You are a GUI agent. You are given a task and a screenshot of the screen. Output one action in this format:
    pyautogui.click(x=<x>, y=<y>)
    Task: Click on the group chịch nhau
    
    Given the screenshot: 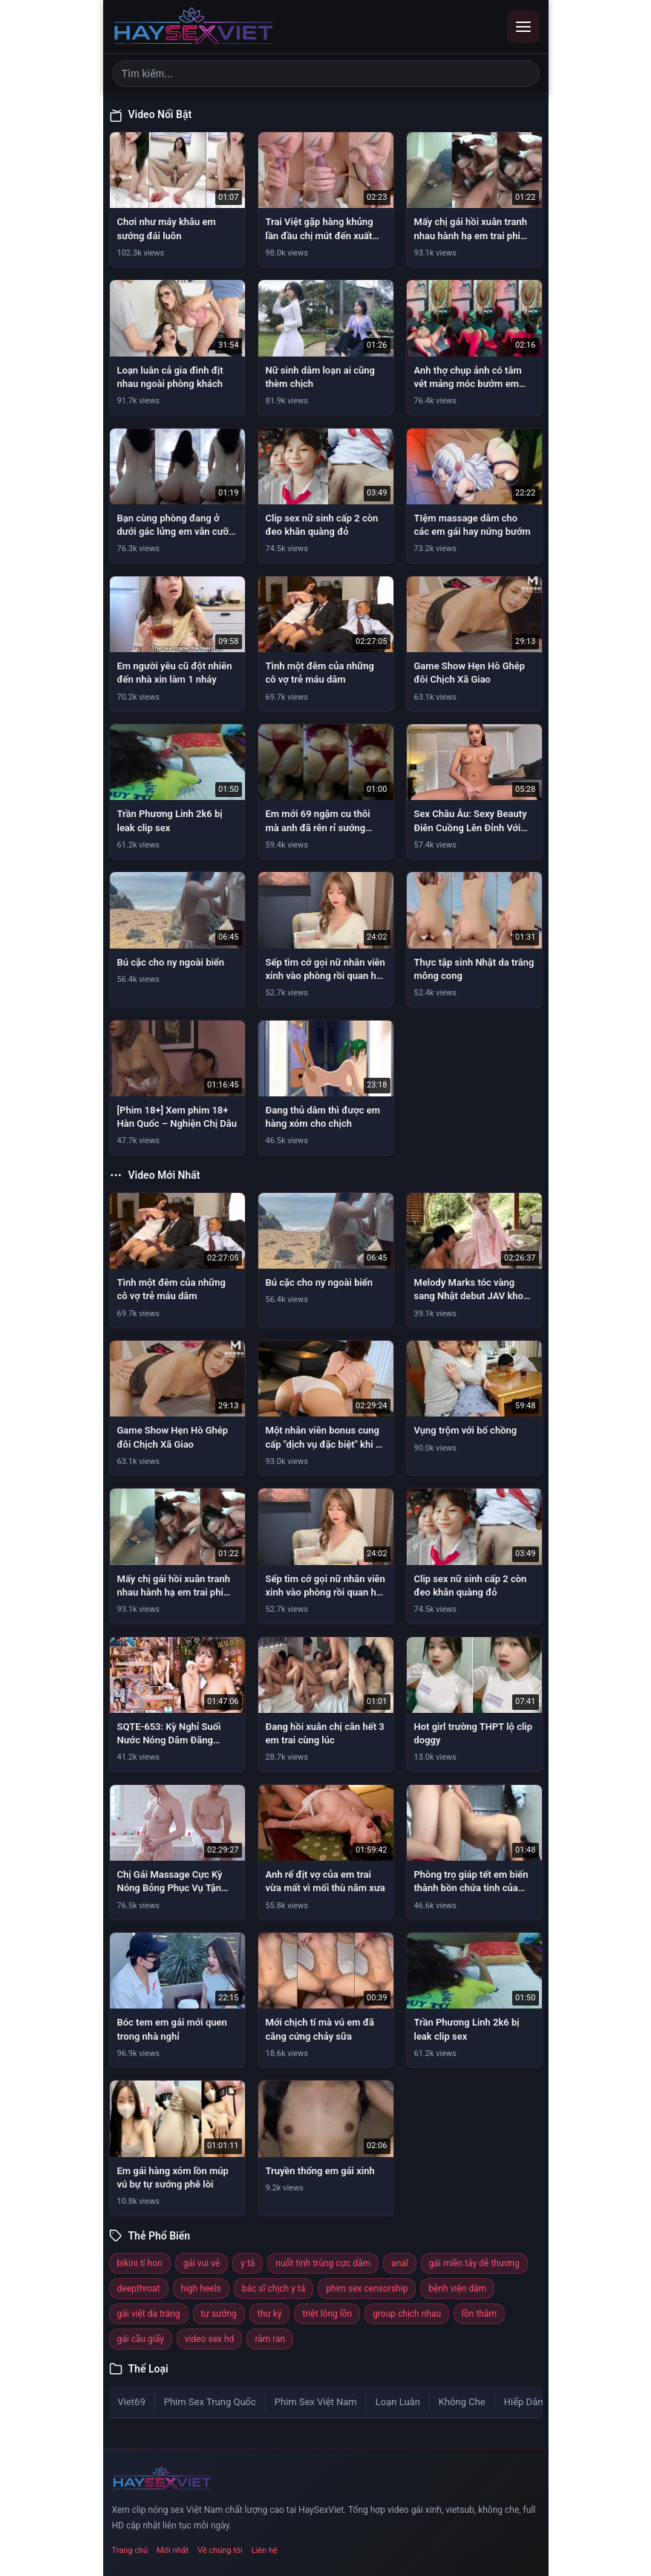 What is the action you would take?
    pyautogui.click(x=407, y=2314)
    